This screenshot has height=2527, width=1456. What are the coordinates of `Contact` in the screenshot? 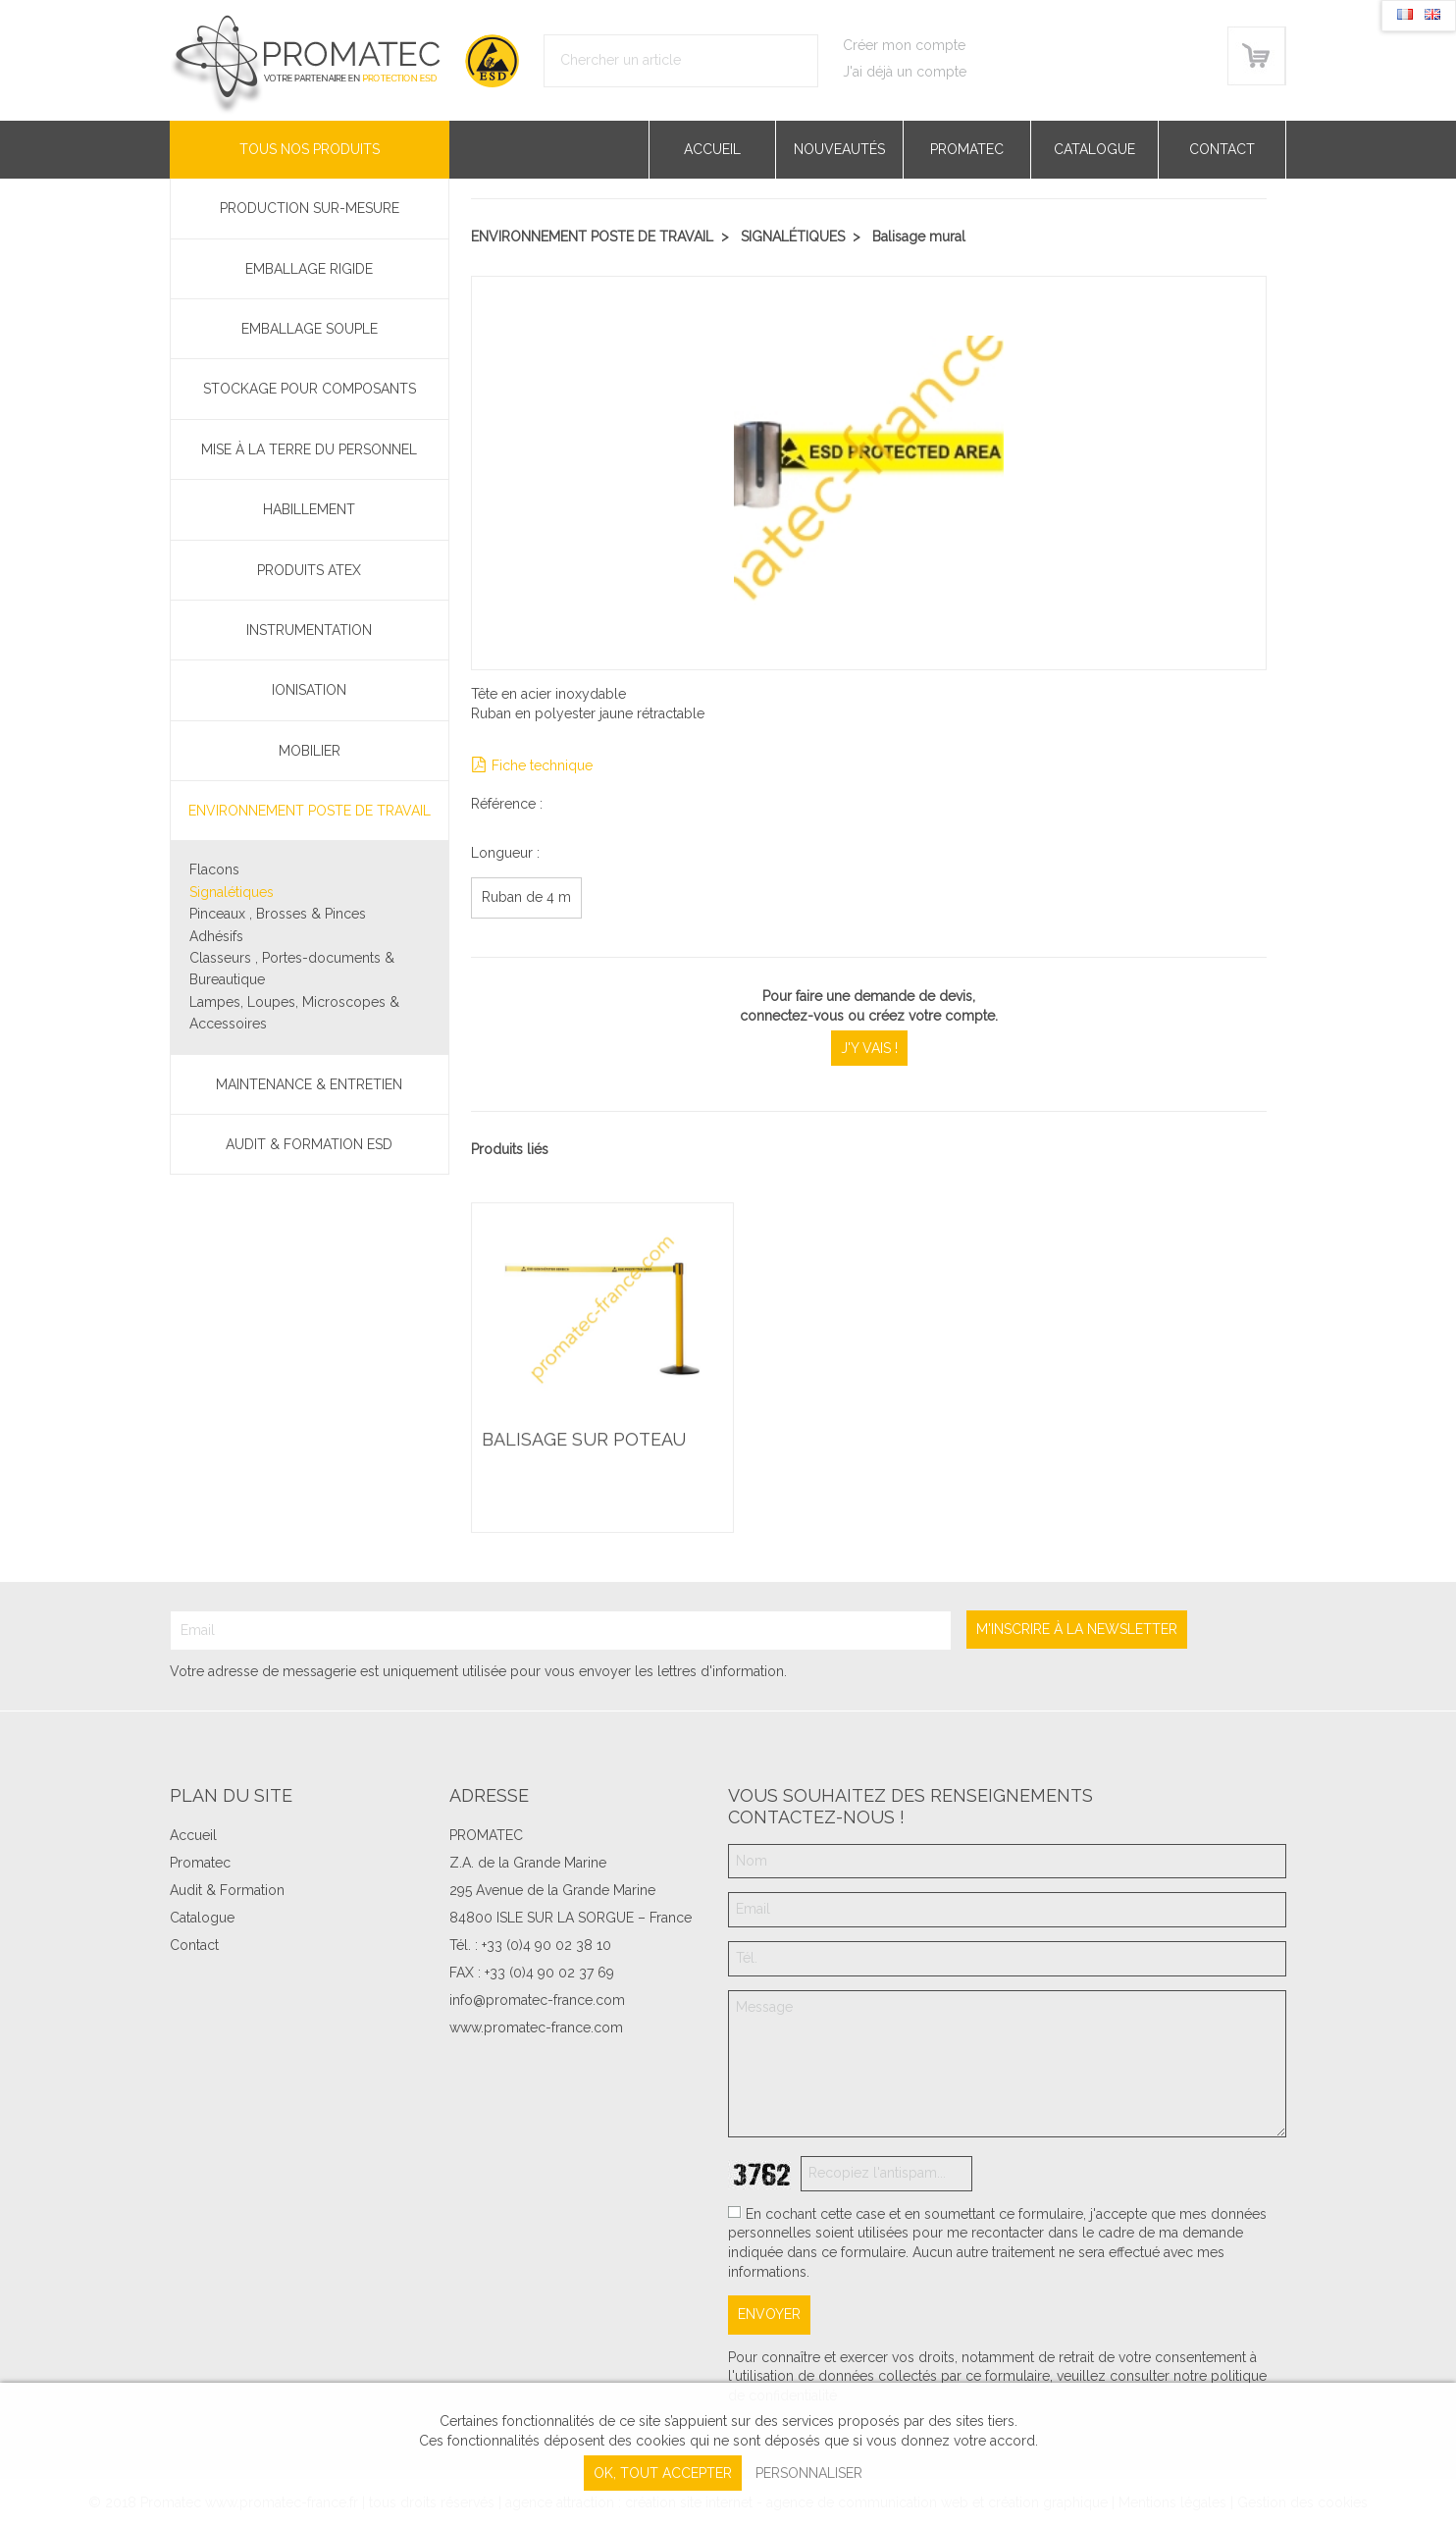 It's located at (1222, 149).